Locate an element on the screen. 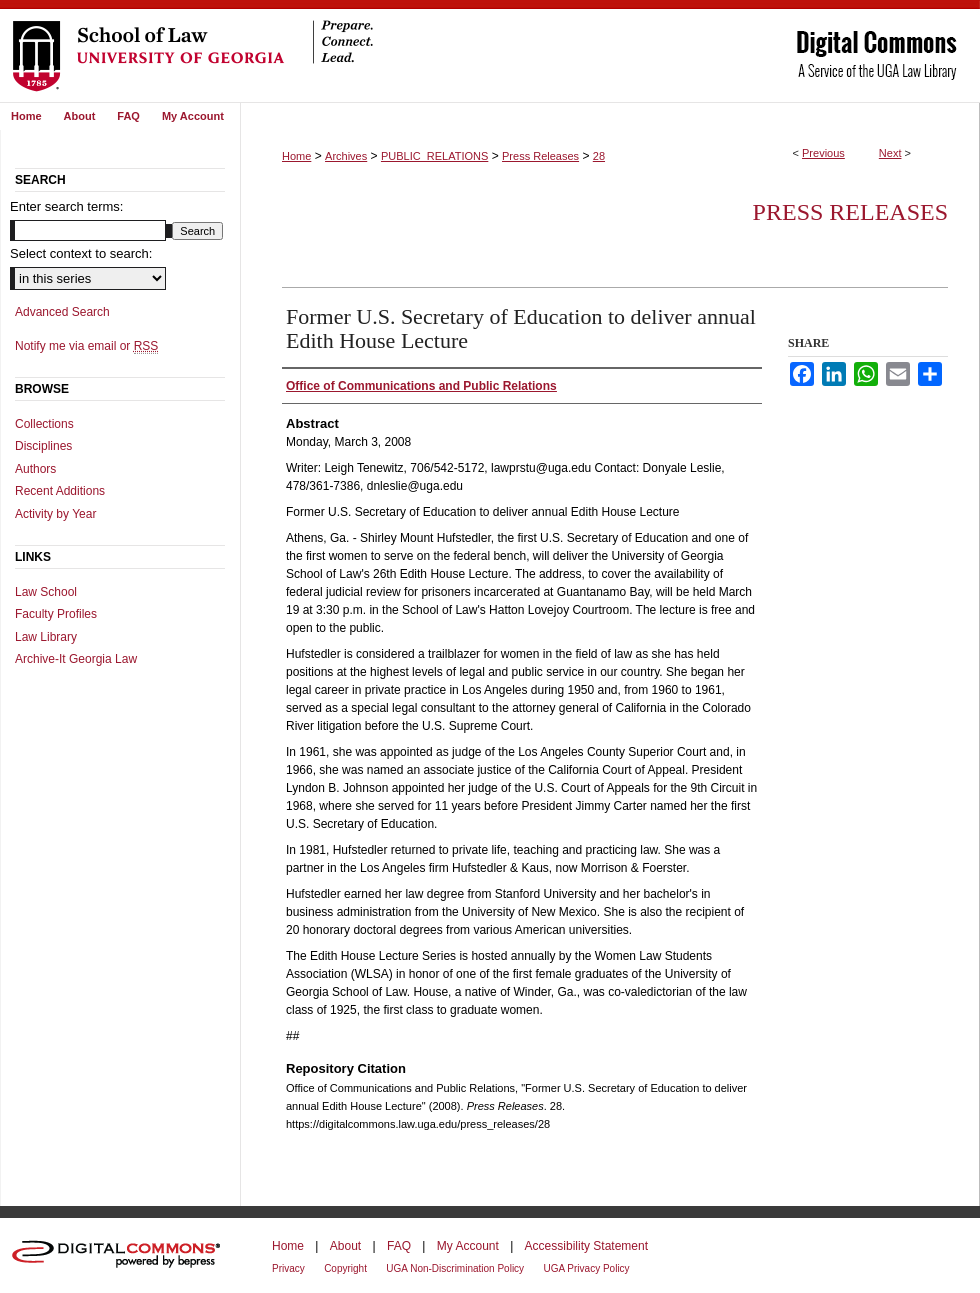 This screenshot has width=980, height=1293. Archives is located at coordinates (346, 156).